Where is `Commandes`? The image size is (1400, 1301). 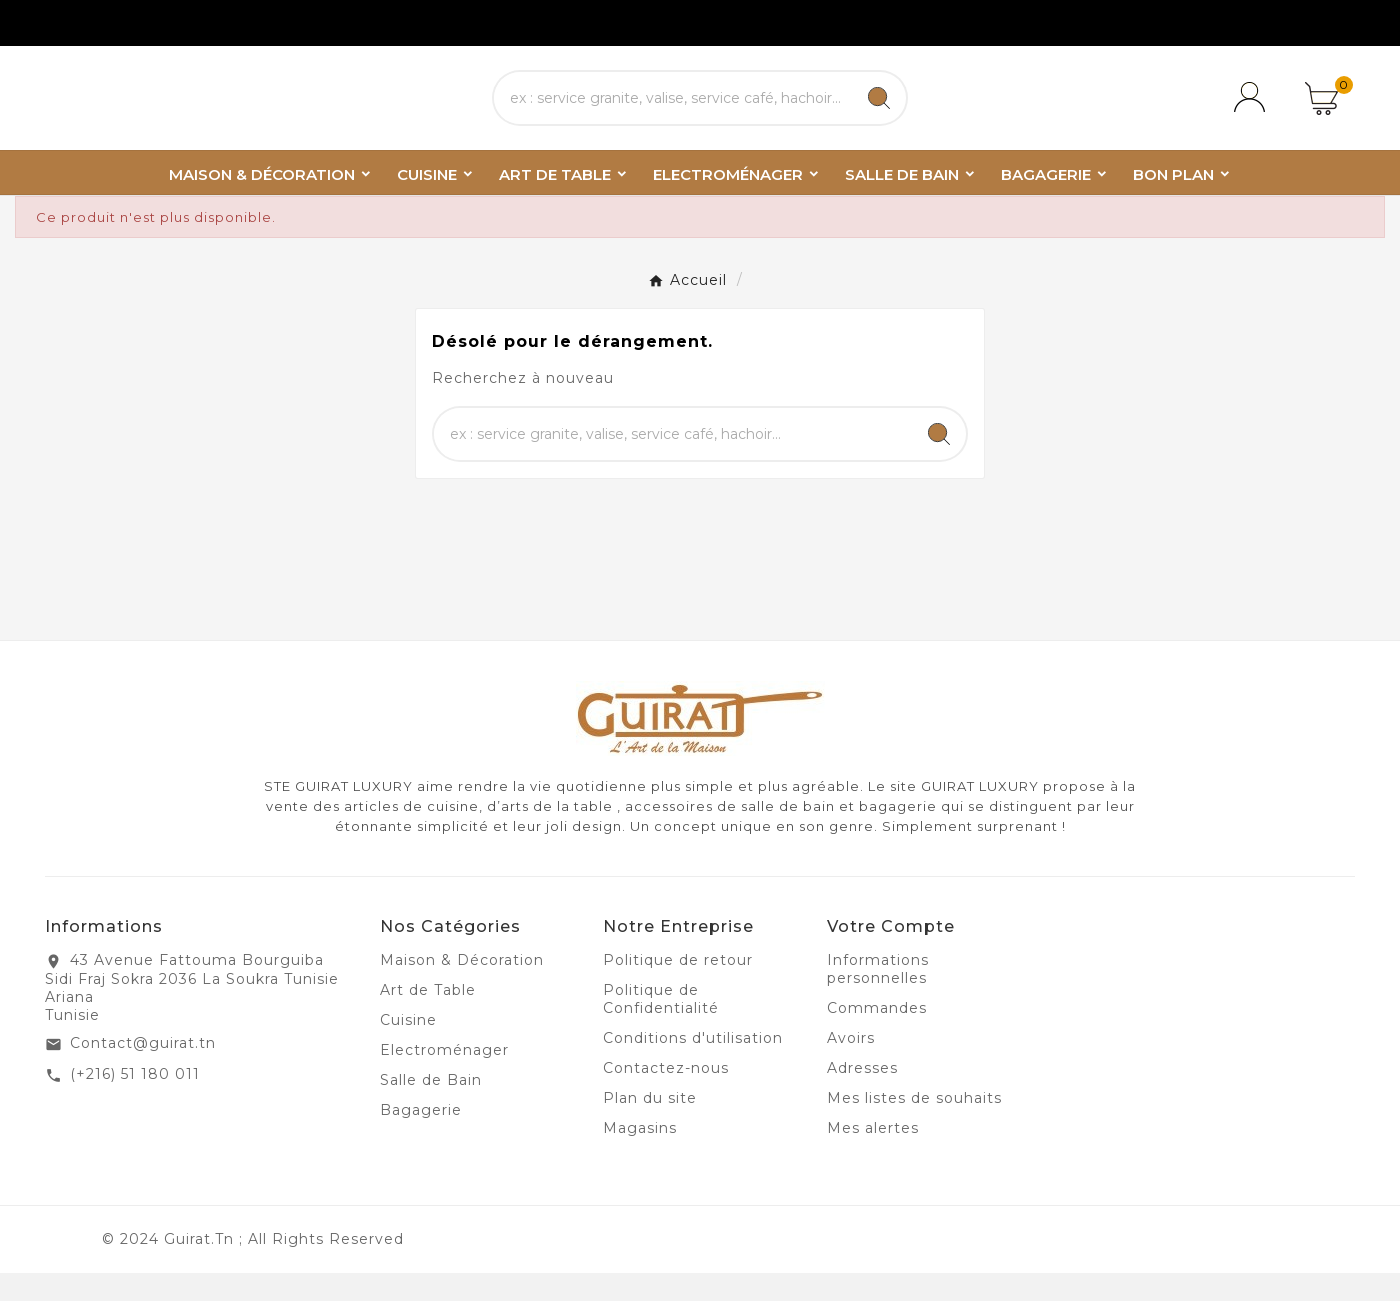
Commandes is located at coordinates (877, 1036).